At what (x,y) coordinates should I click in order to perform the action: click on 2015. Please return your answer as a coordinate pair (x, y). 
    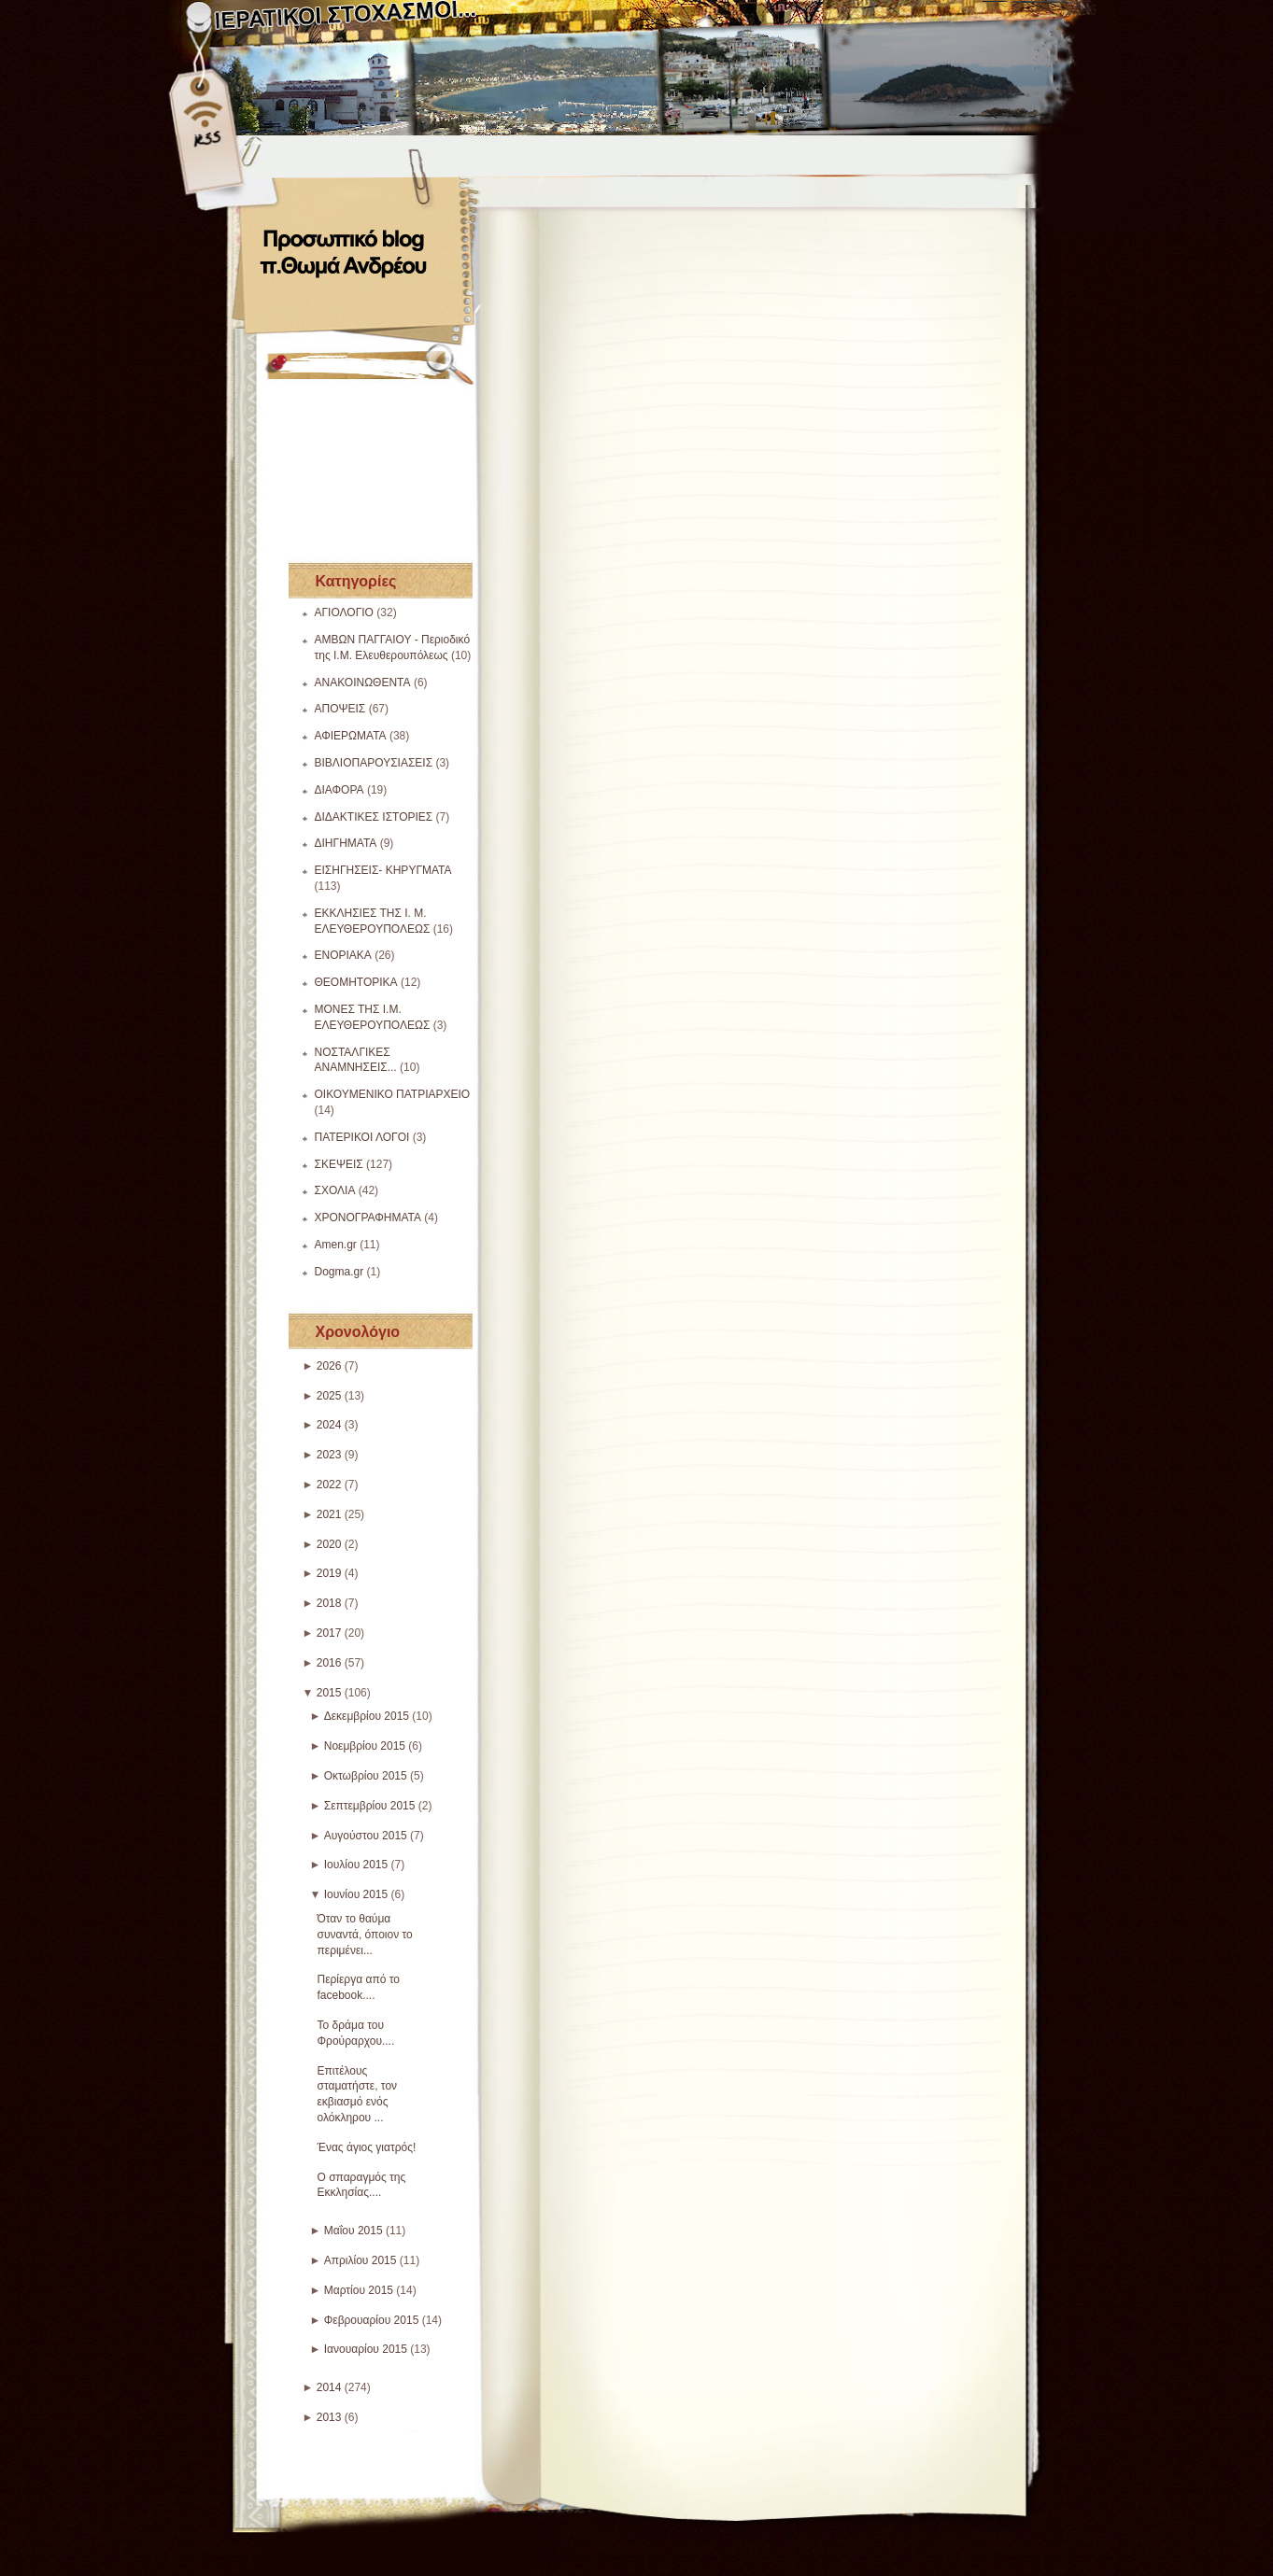
    Looking at the image, I should click on (329, 1692).